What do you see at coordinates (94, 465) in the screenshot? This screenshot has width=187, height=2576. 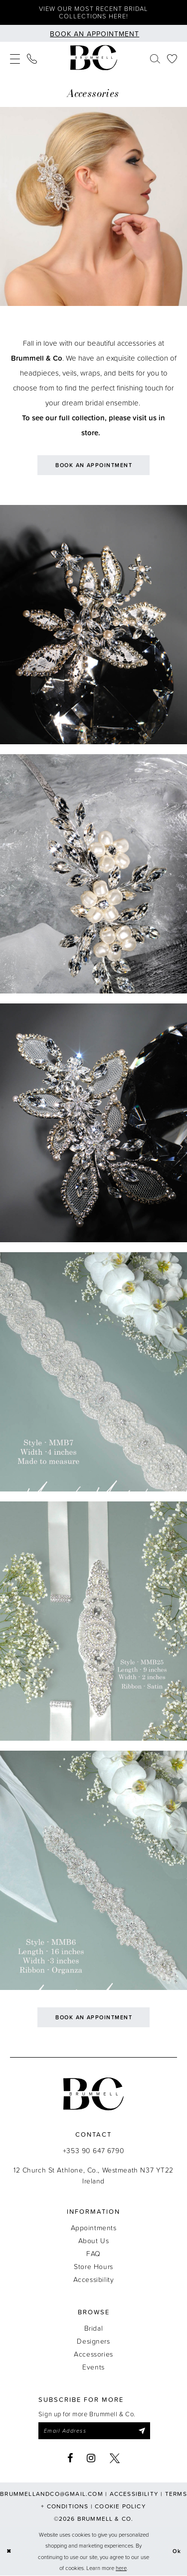 I see `Book an Appointment` at bounding box center [94, 465].